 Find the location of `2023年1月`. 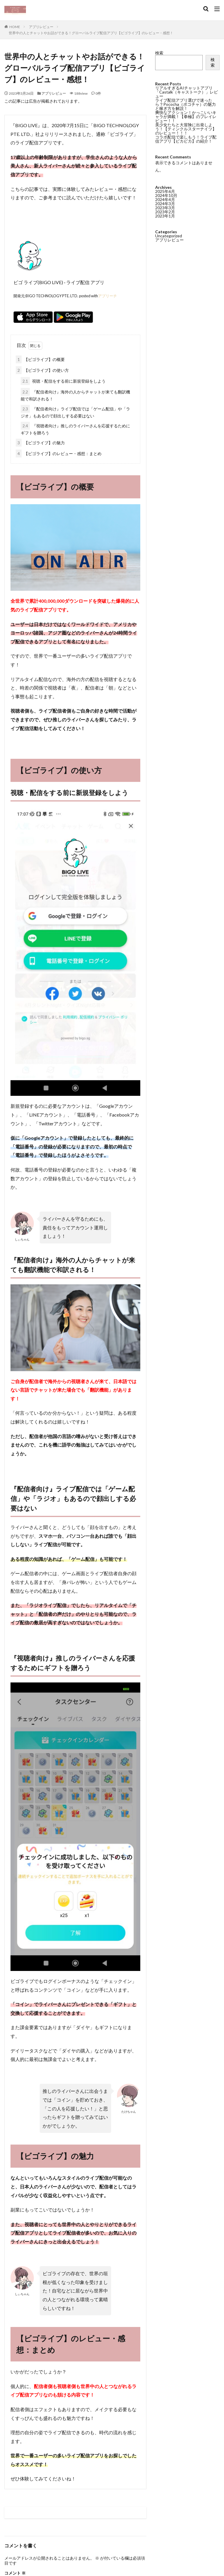

2023年1月 is located at coordinates (165, 215).